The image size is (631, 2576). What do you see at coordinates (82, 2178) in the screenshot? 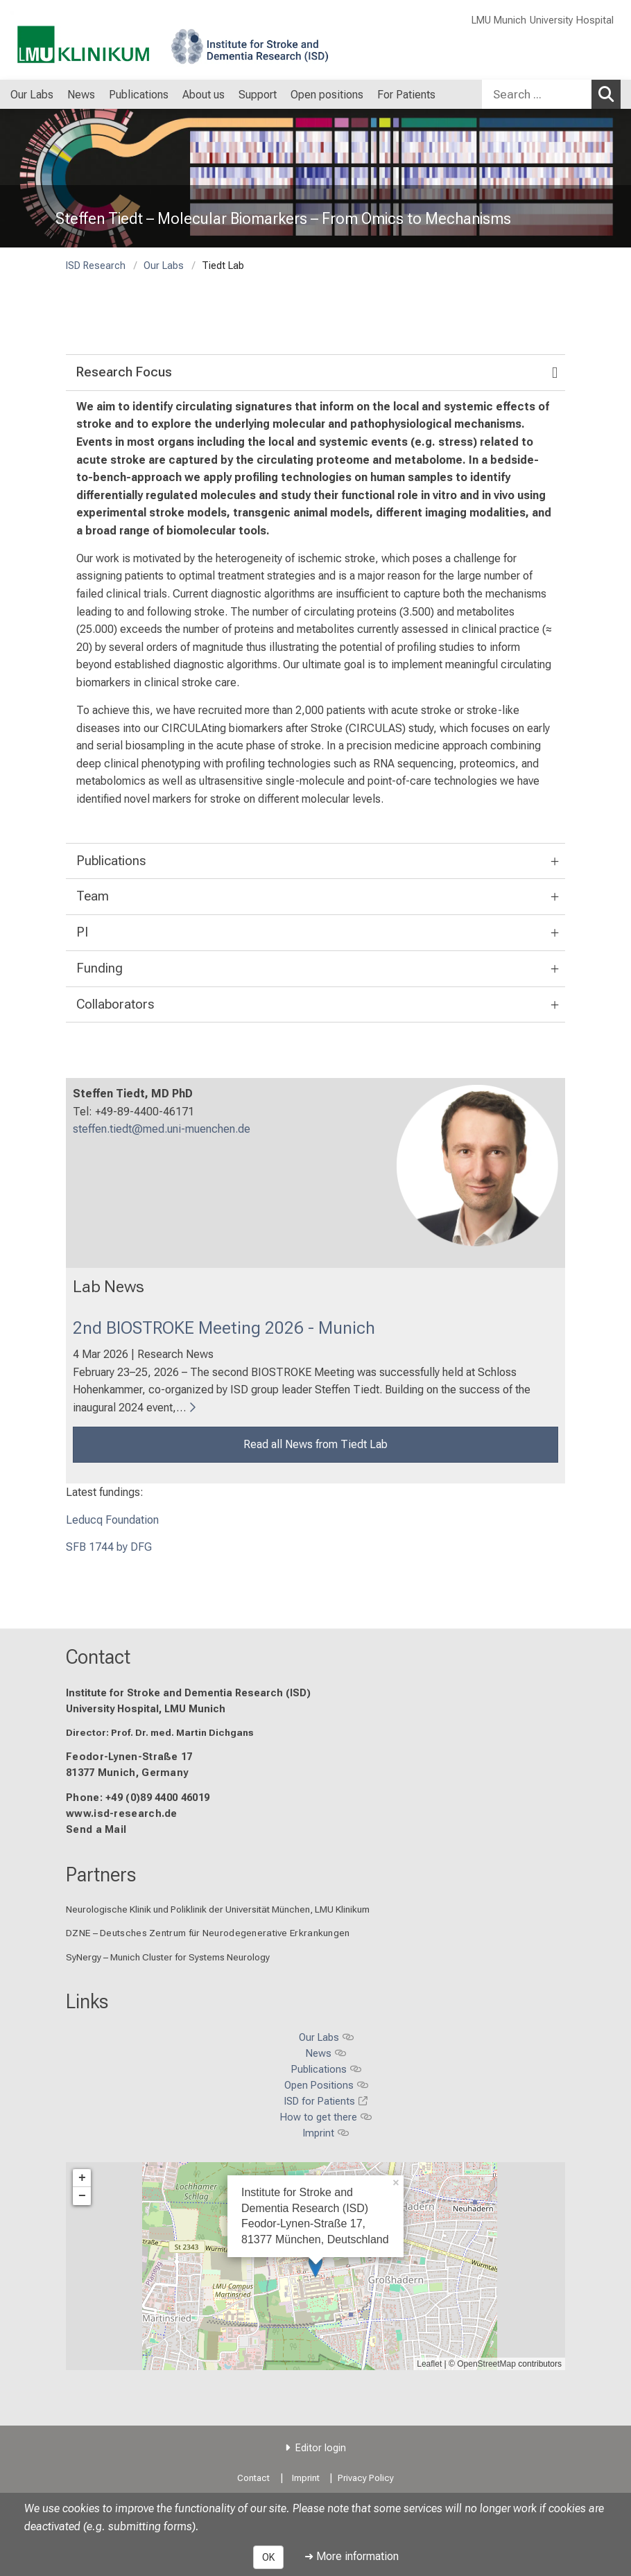
I see `+ [button]` at bounding box center [82, 2178].